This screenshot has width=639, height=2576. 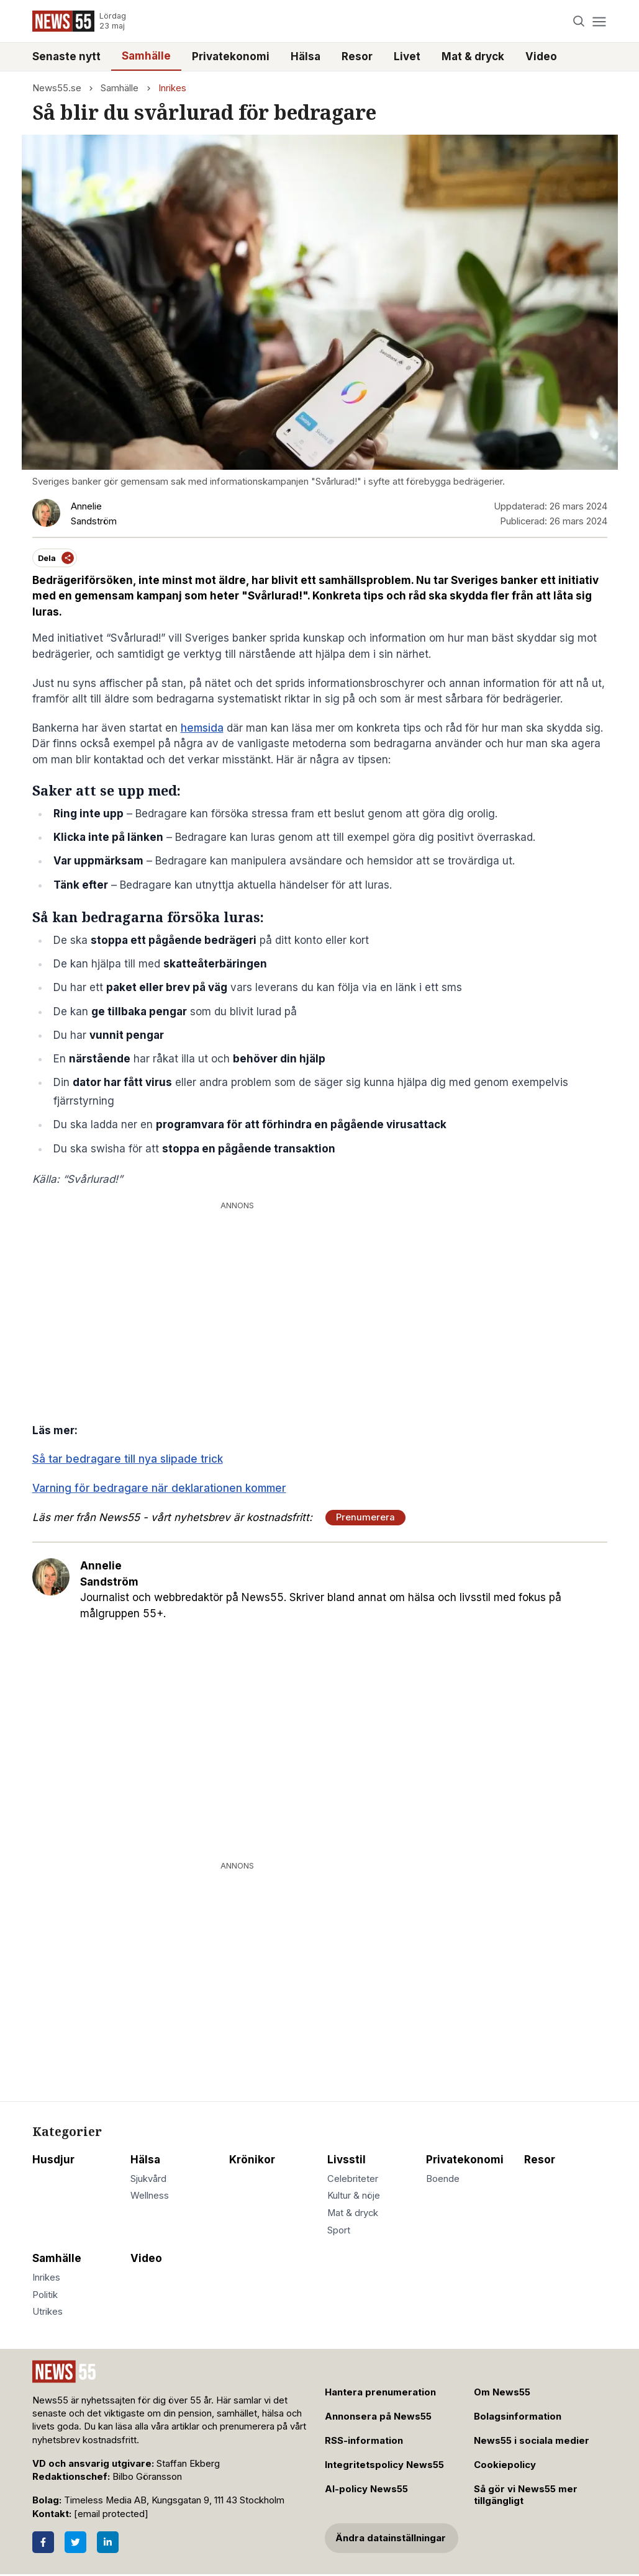 I want to click on Prenumerera, so click(x=365, y=1517).